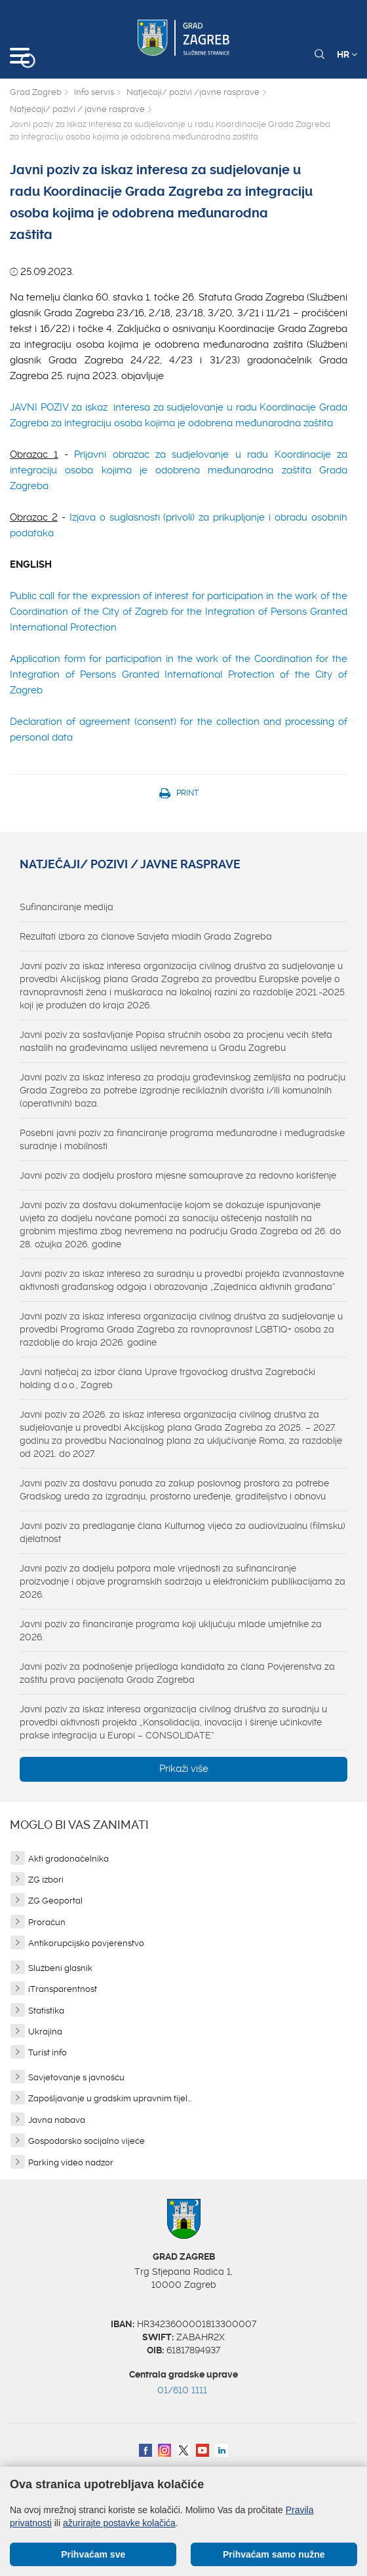 The height and width of the screenshot is (2576, 367). Describe the element at coordinates (182, 2390) in the screenshot. I see `01/610 1111` at that location.